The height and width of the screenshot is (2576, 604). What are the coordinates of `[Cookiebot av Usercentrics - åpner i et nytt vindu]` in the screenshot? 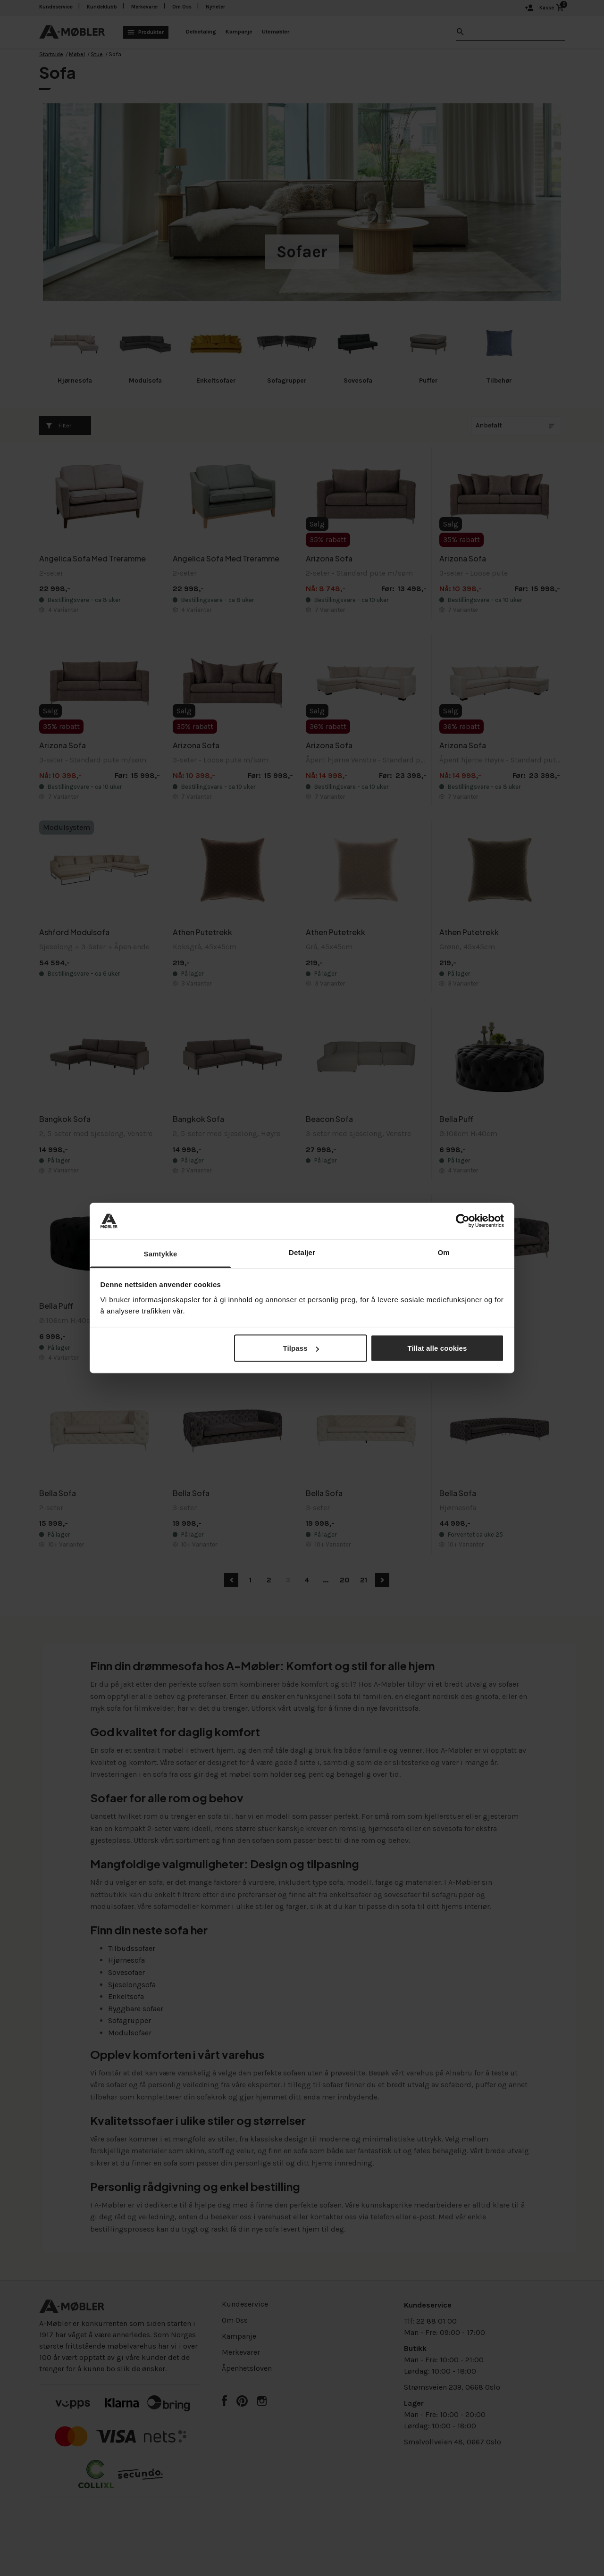 It's located at (462, 1221).